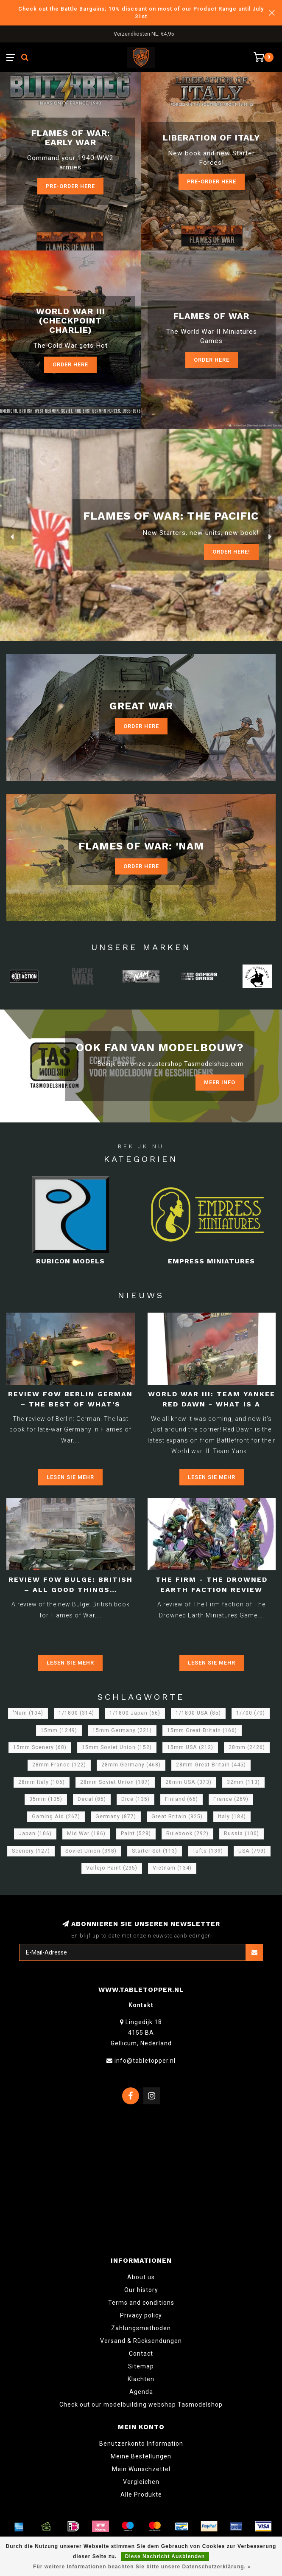 Image resolution: width=282 pixels, height=2576 pixels. What do you see at coordinates (35, 1833) in the screenshot?
I see `Japan` at bounding box center [35, 1833].